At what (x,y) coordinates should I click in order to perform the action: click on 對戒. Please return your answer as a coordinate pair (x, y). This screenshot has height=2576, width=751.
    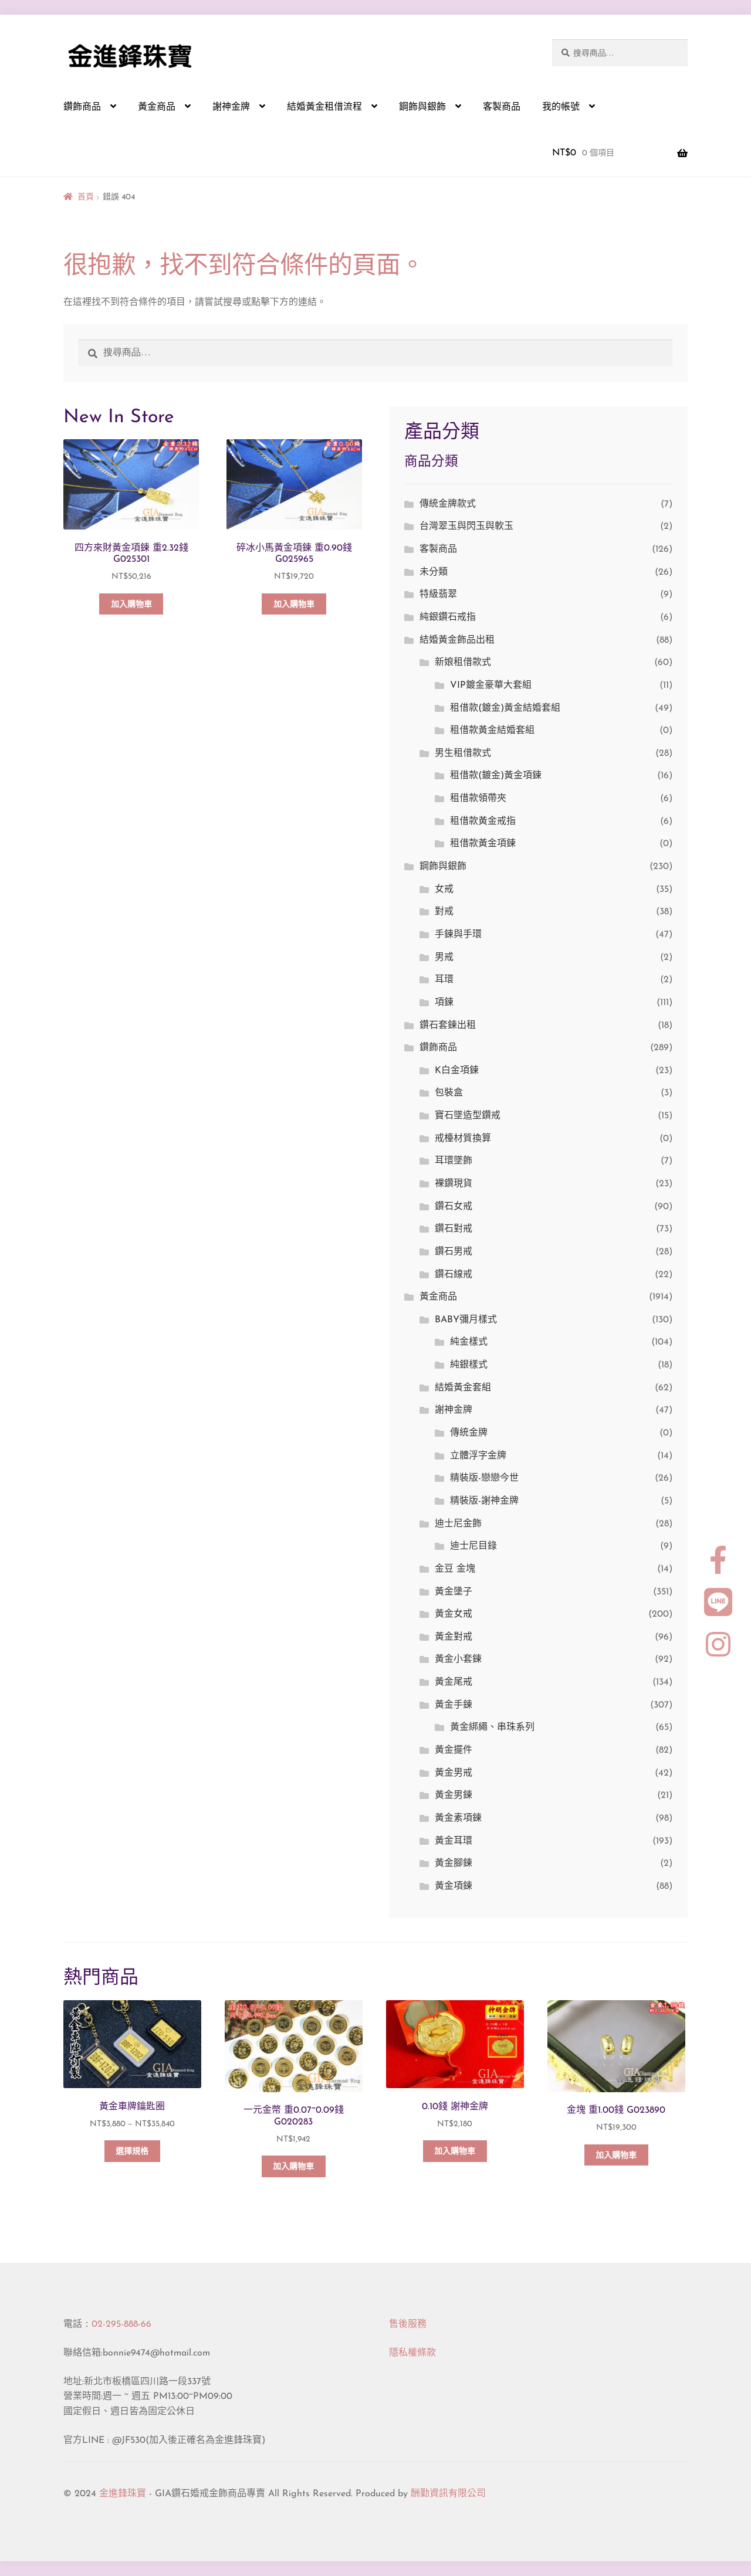
    Looking at the image, I should click on (444, 912).